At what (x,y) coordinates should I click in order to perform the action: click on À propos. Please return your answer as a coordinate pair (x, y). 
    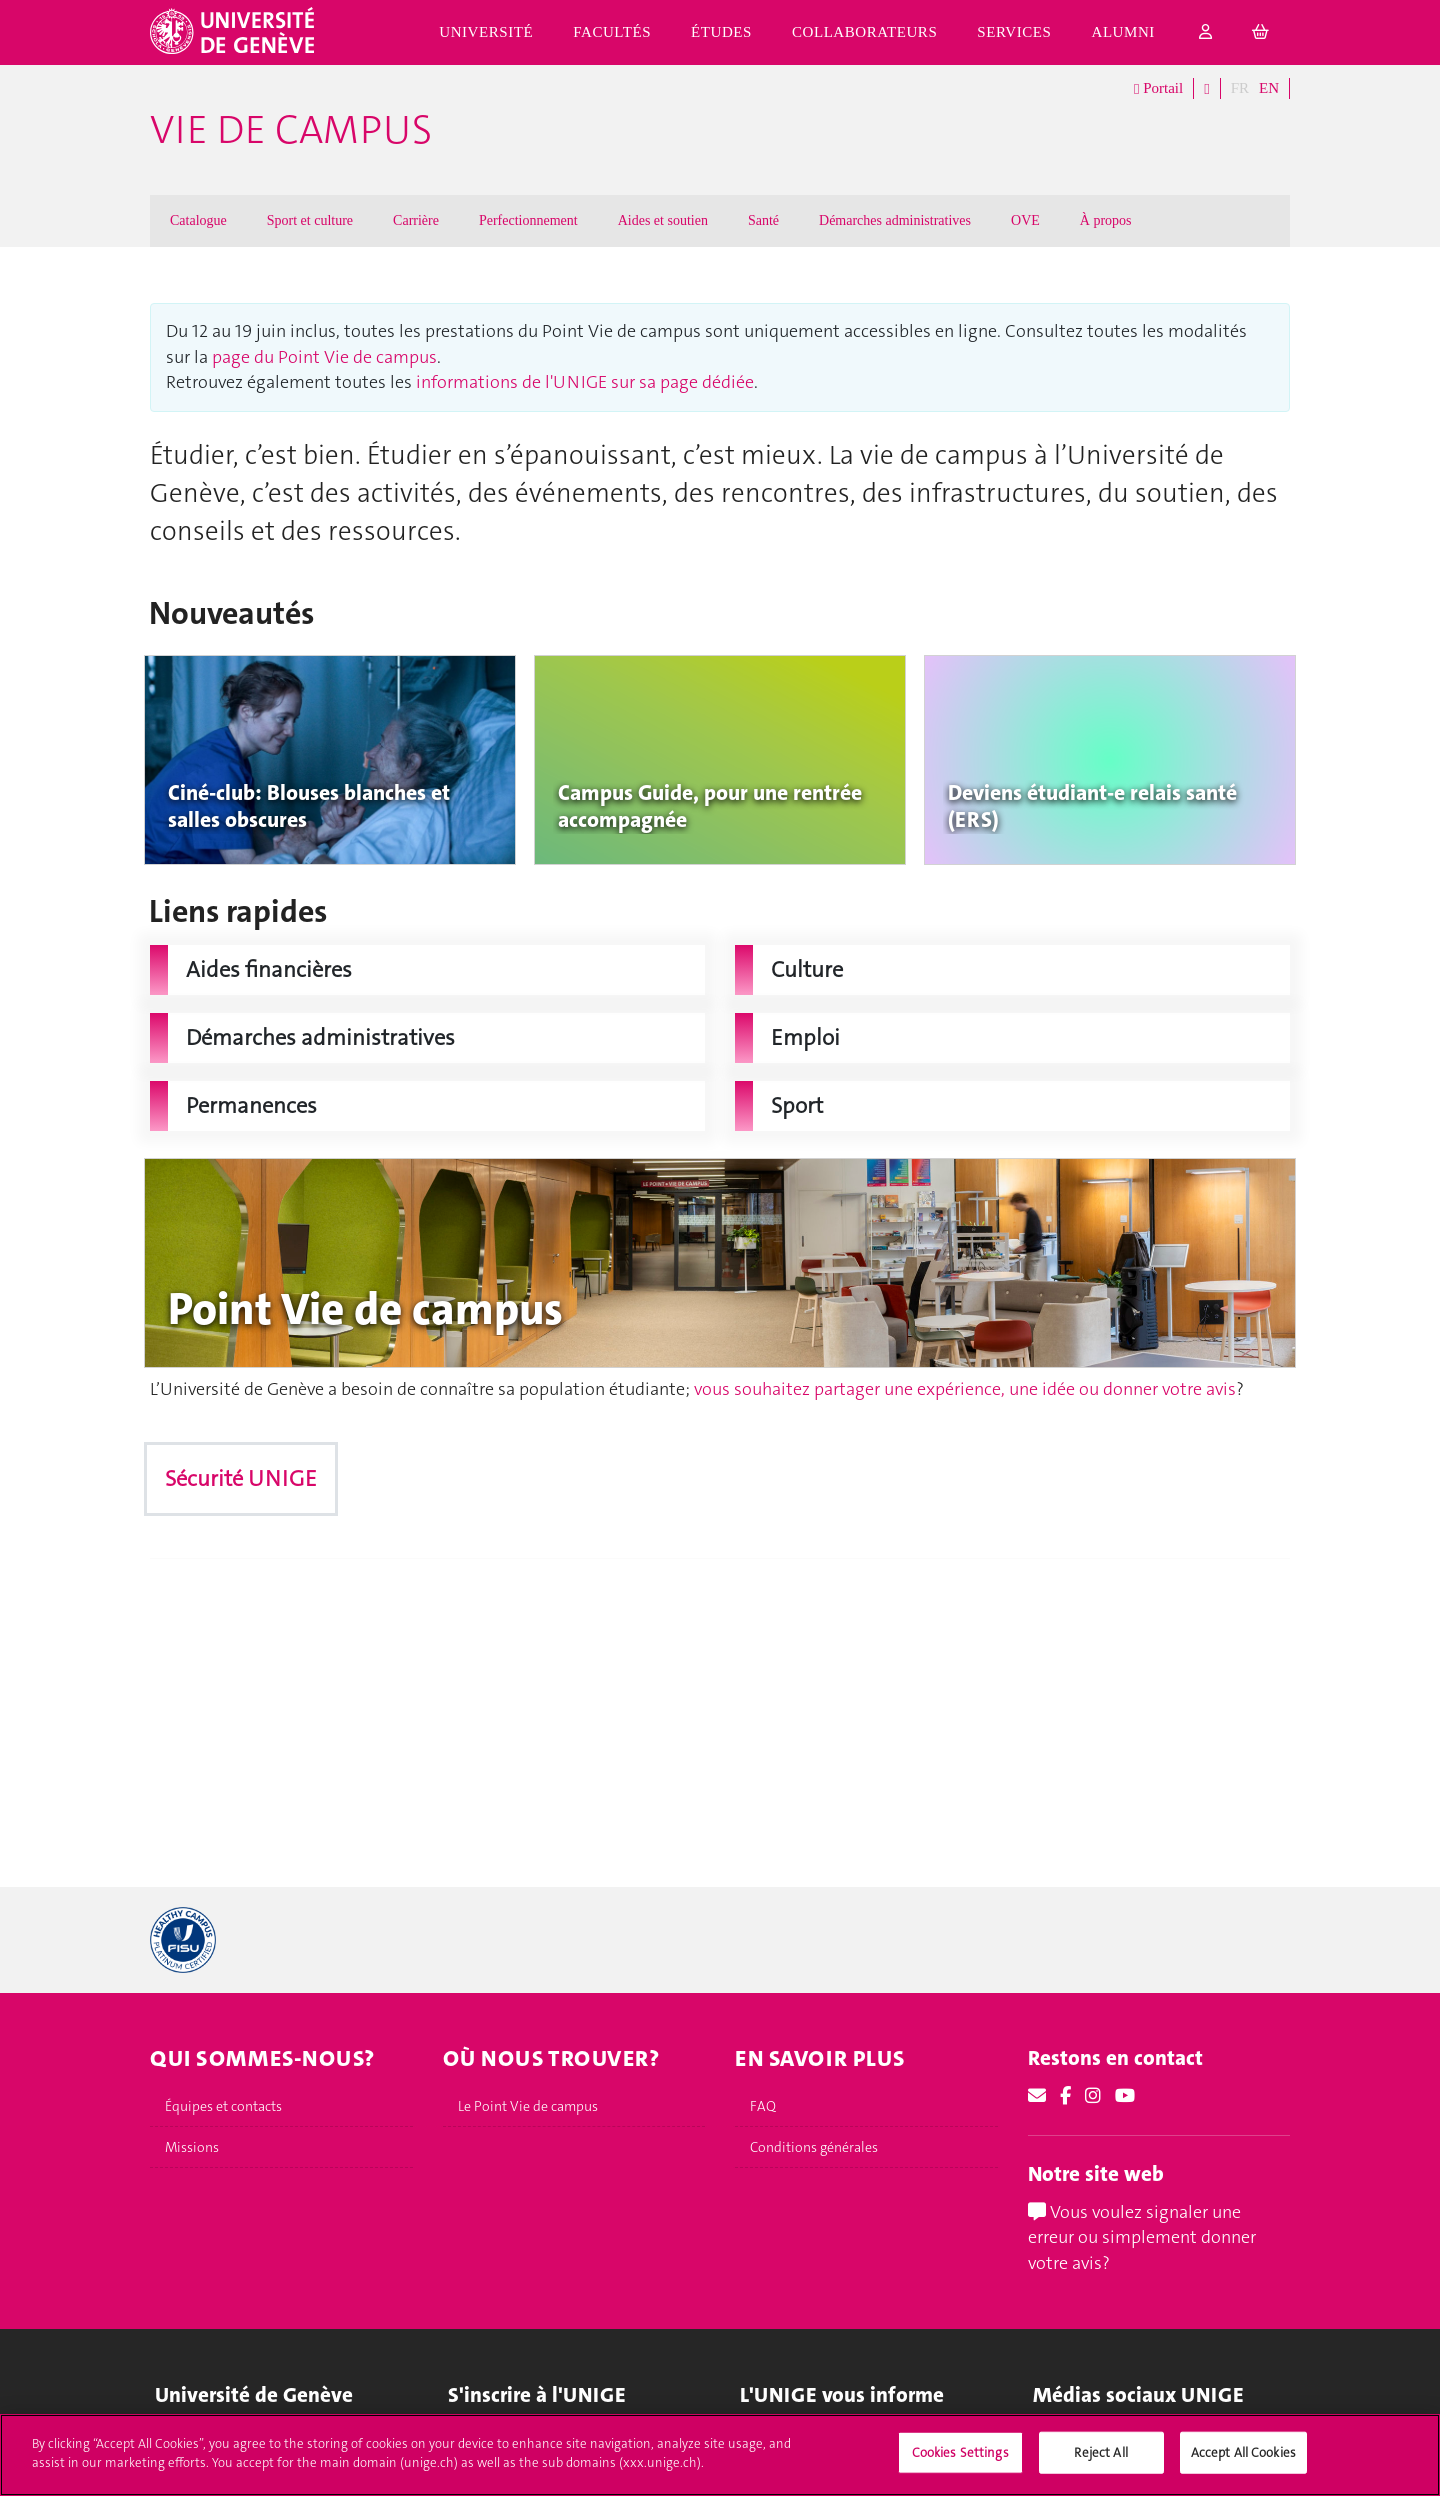
    Looking at the image, I should click on (1106, 220).